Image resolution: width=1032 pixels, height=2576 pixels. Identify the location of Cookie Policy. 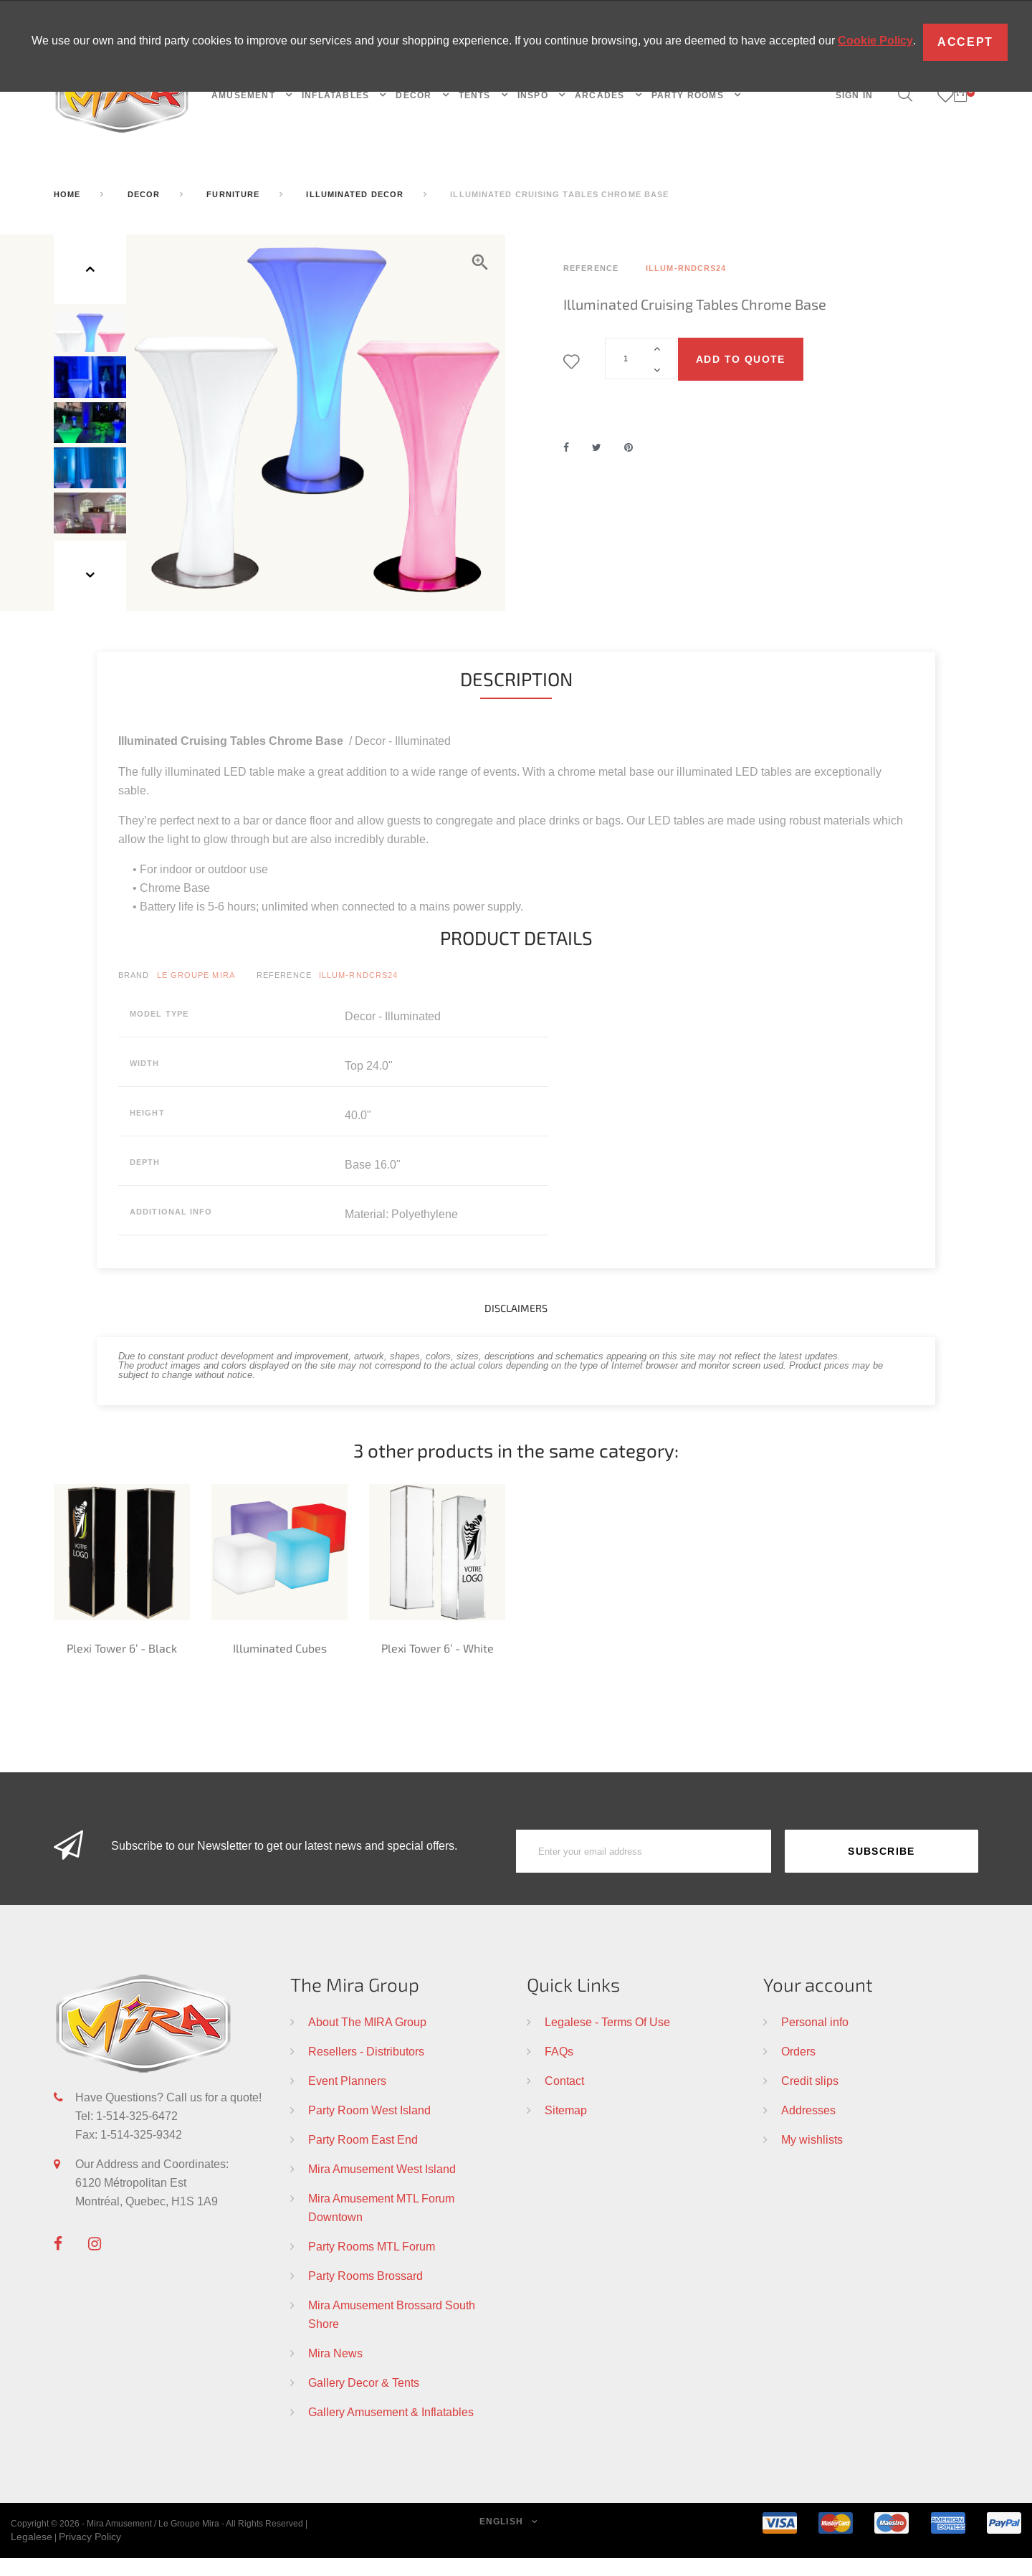
(875, 40).